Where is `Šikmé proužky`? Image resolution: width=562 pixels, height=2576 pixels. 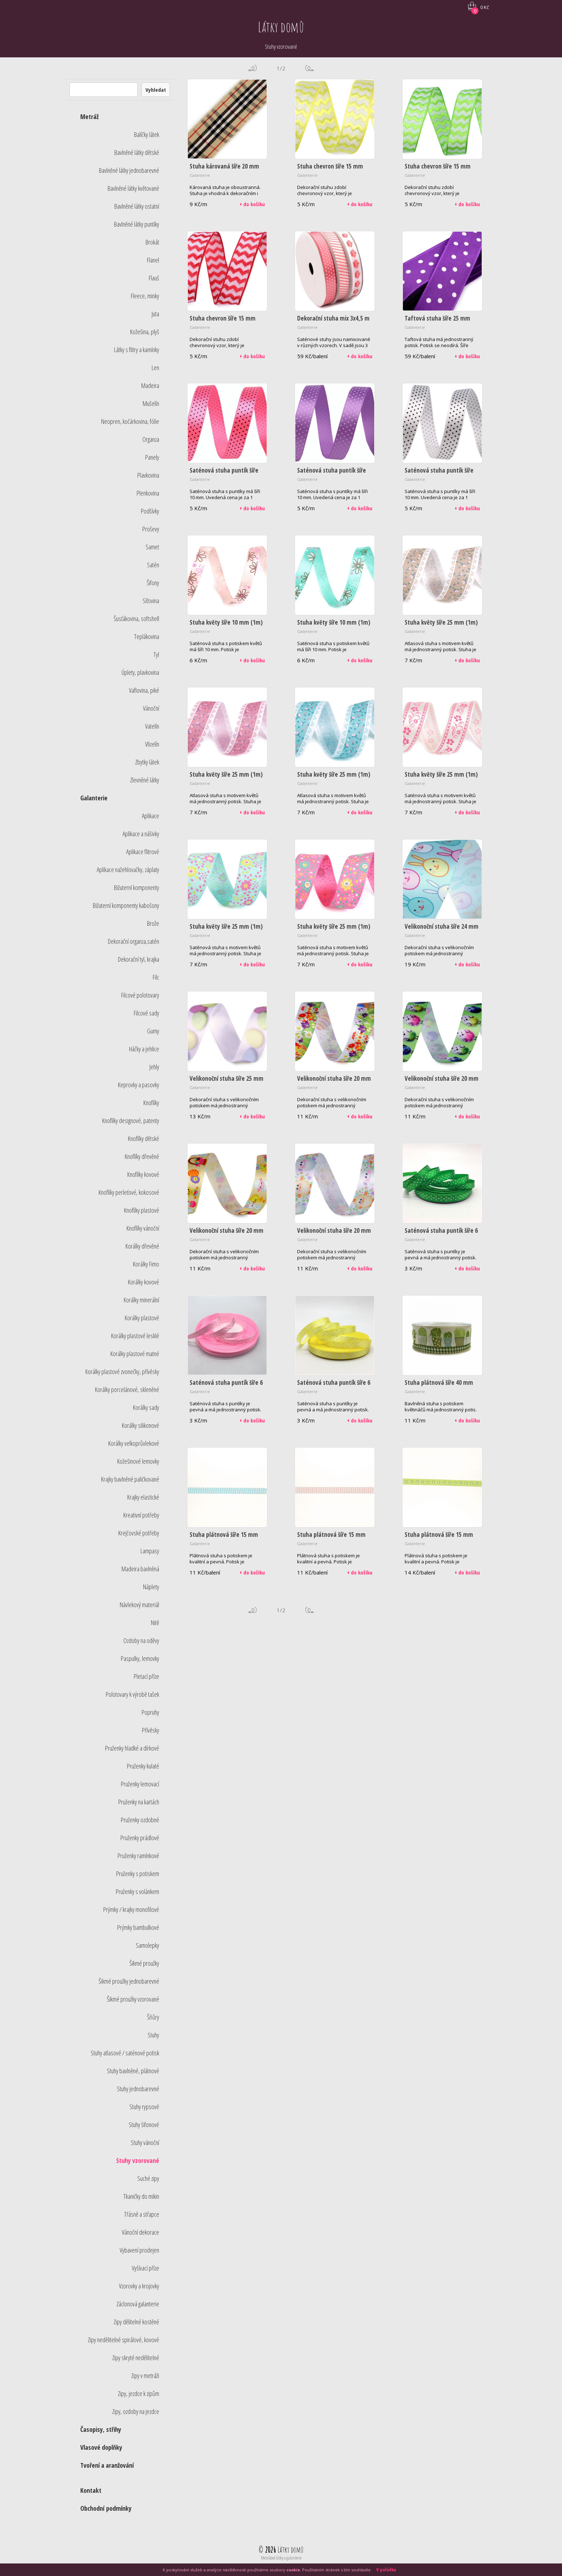 Šikmé proužky is located at coordinates (144, 1963).